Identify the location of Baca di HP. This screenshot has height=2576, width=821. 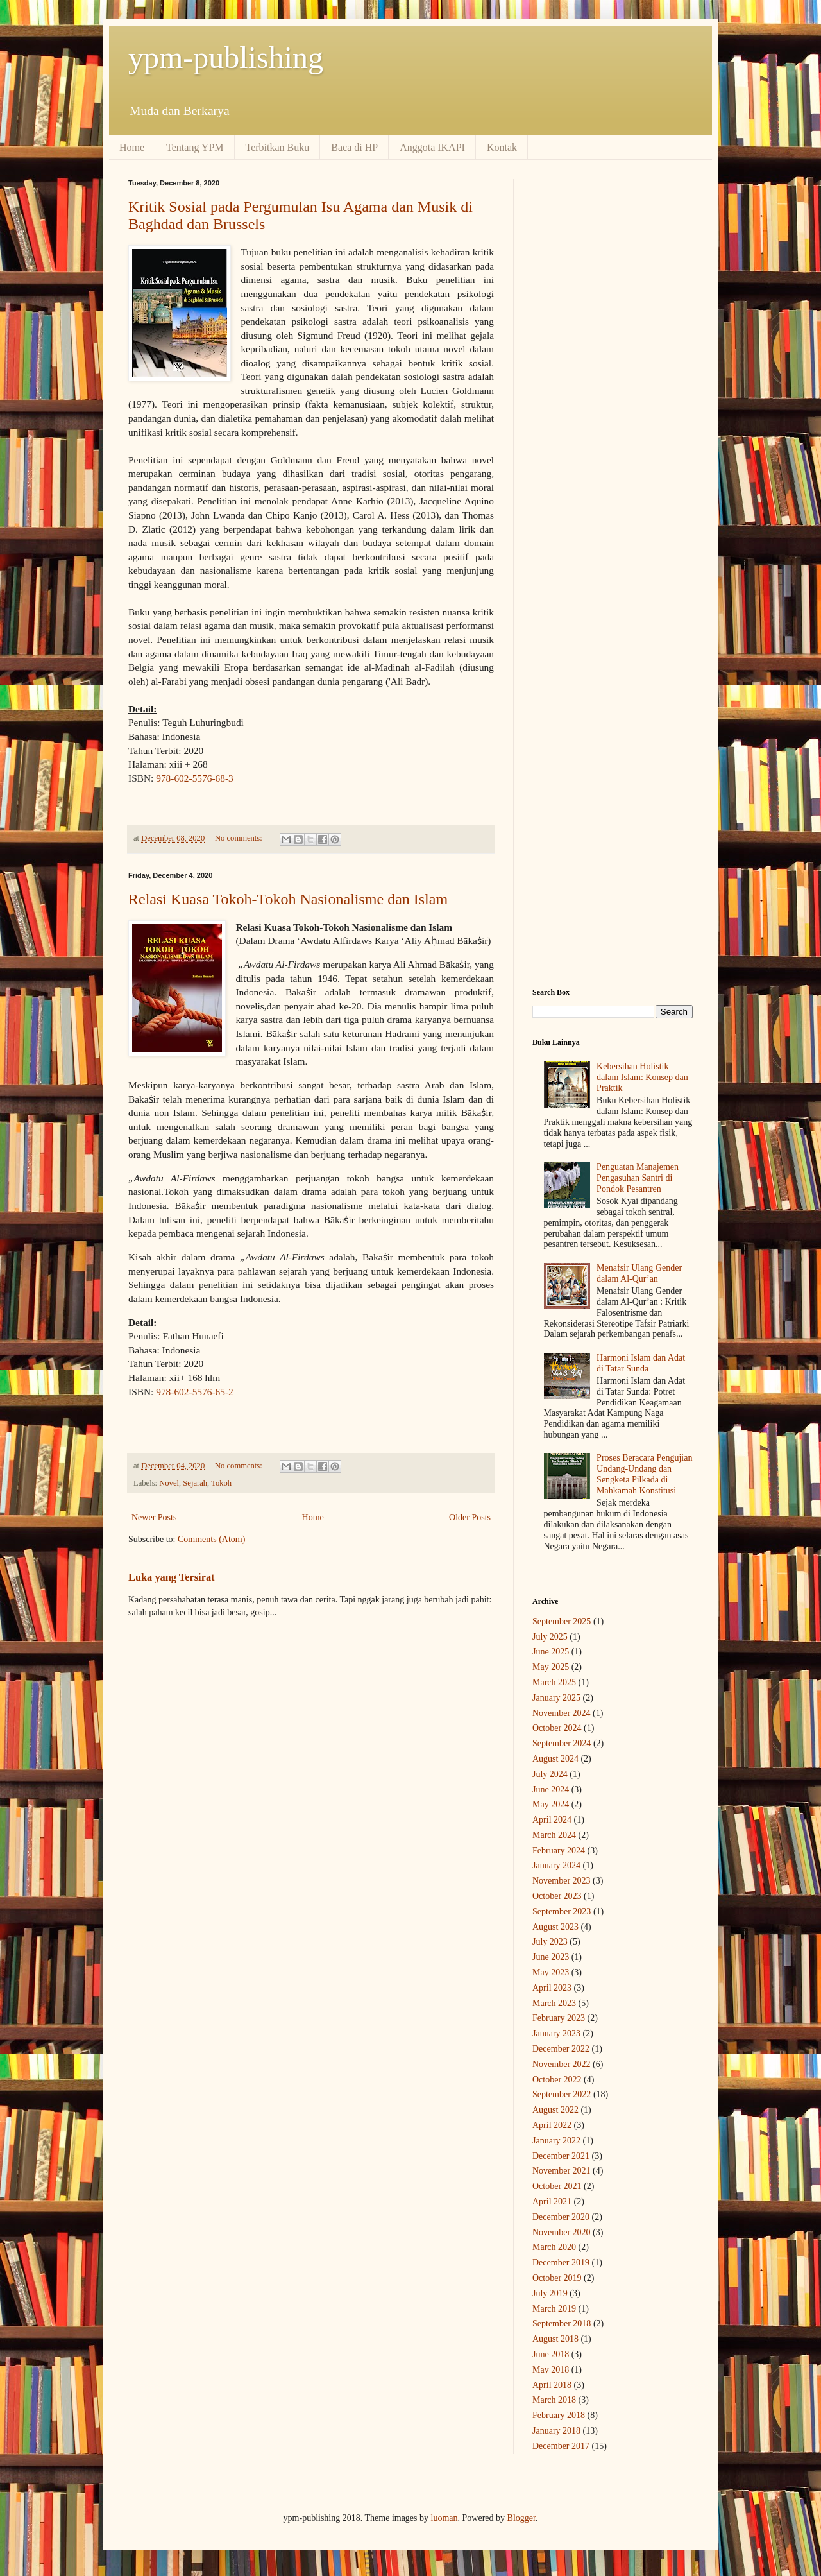
(354, 147).